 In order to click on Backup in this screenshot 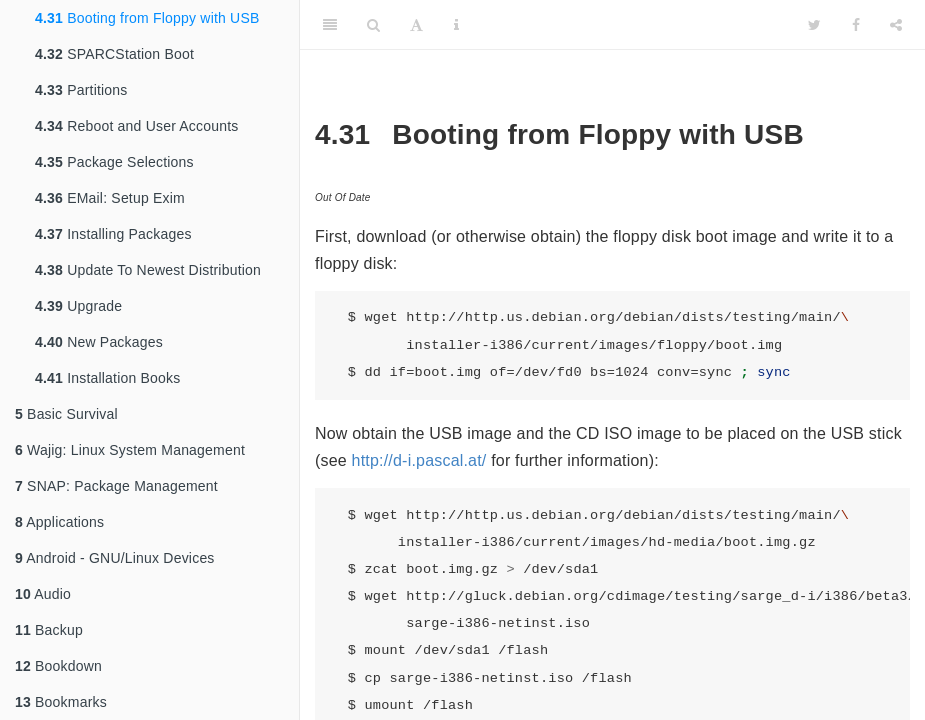, I will do `click(49, 630)`.